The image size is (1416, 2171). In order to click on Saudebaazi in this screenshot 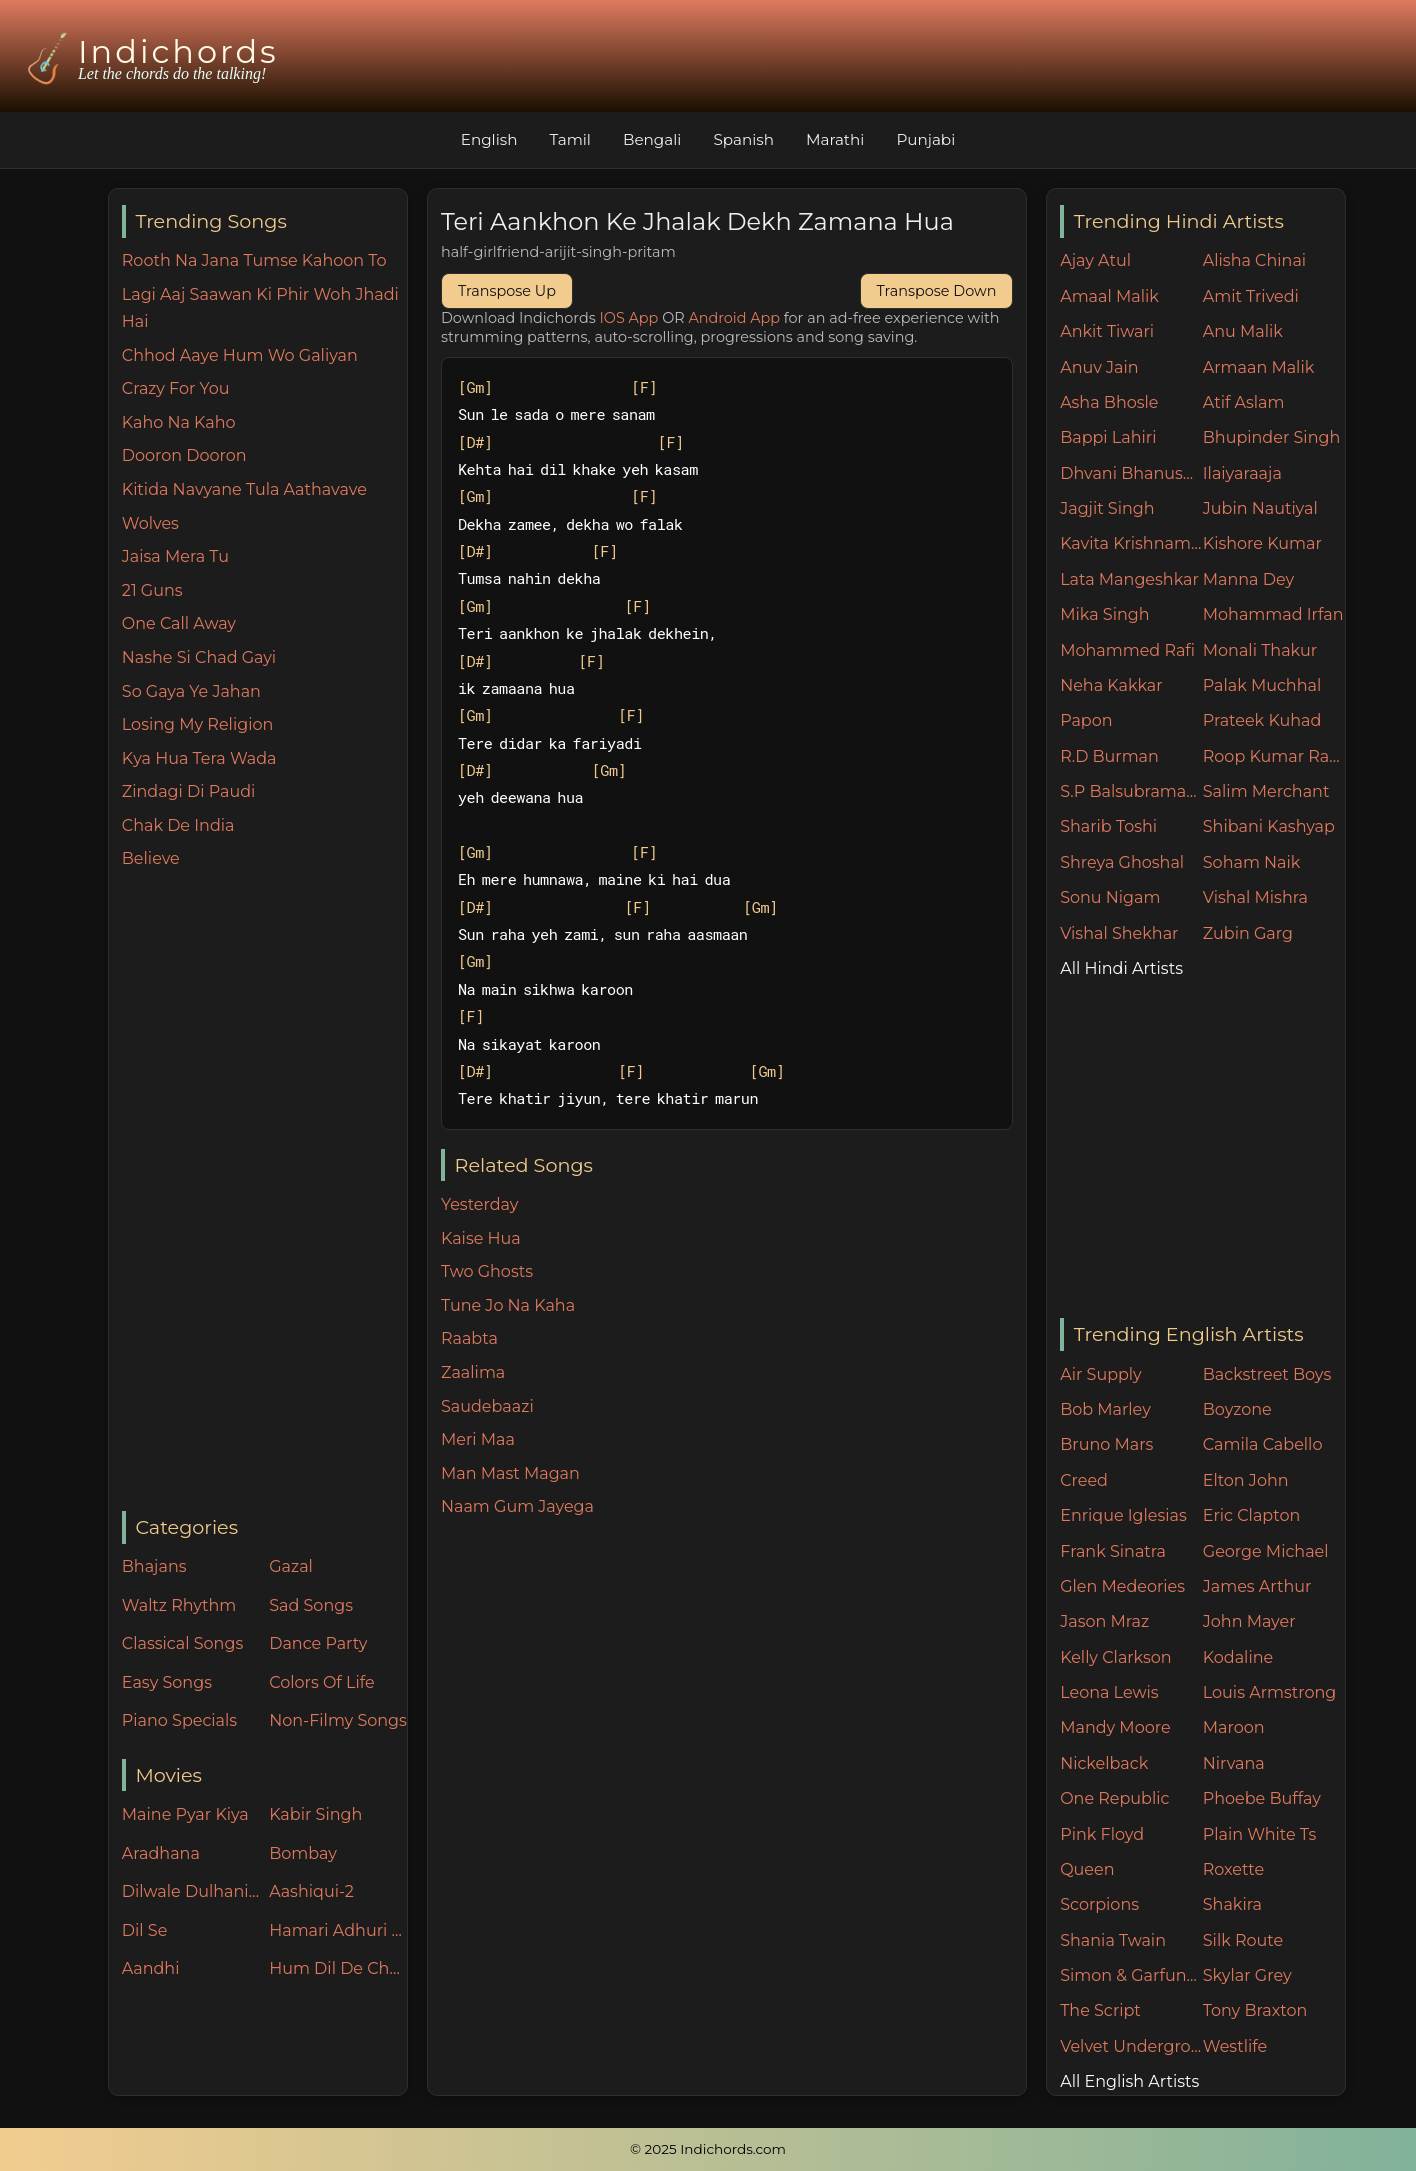, I will do `click(487, 1406)`.